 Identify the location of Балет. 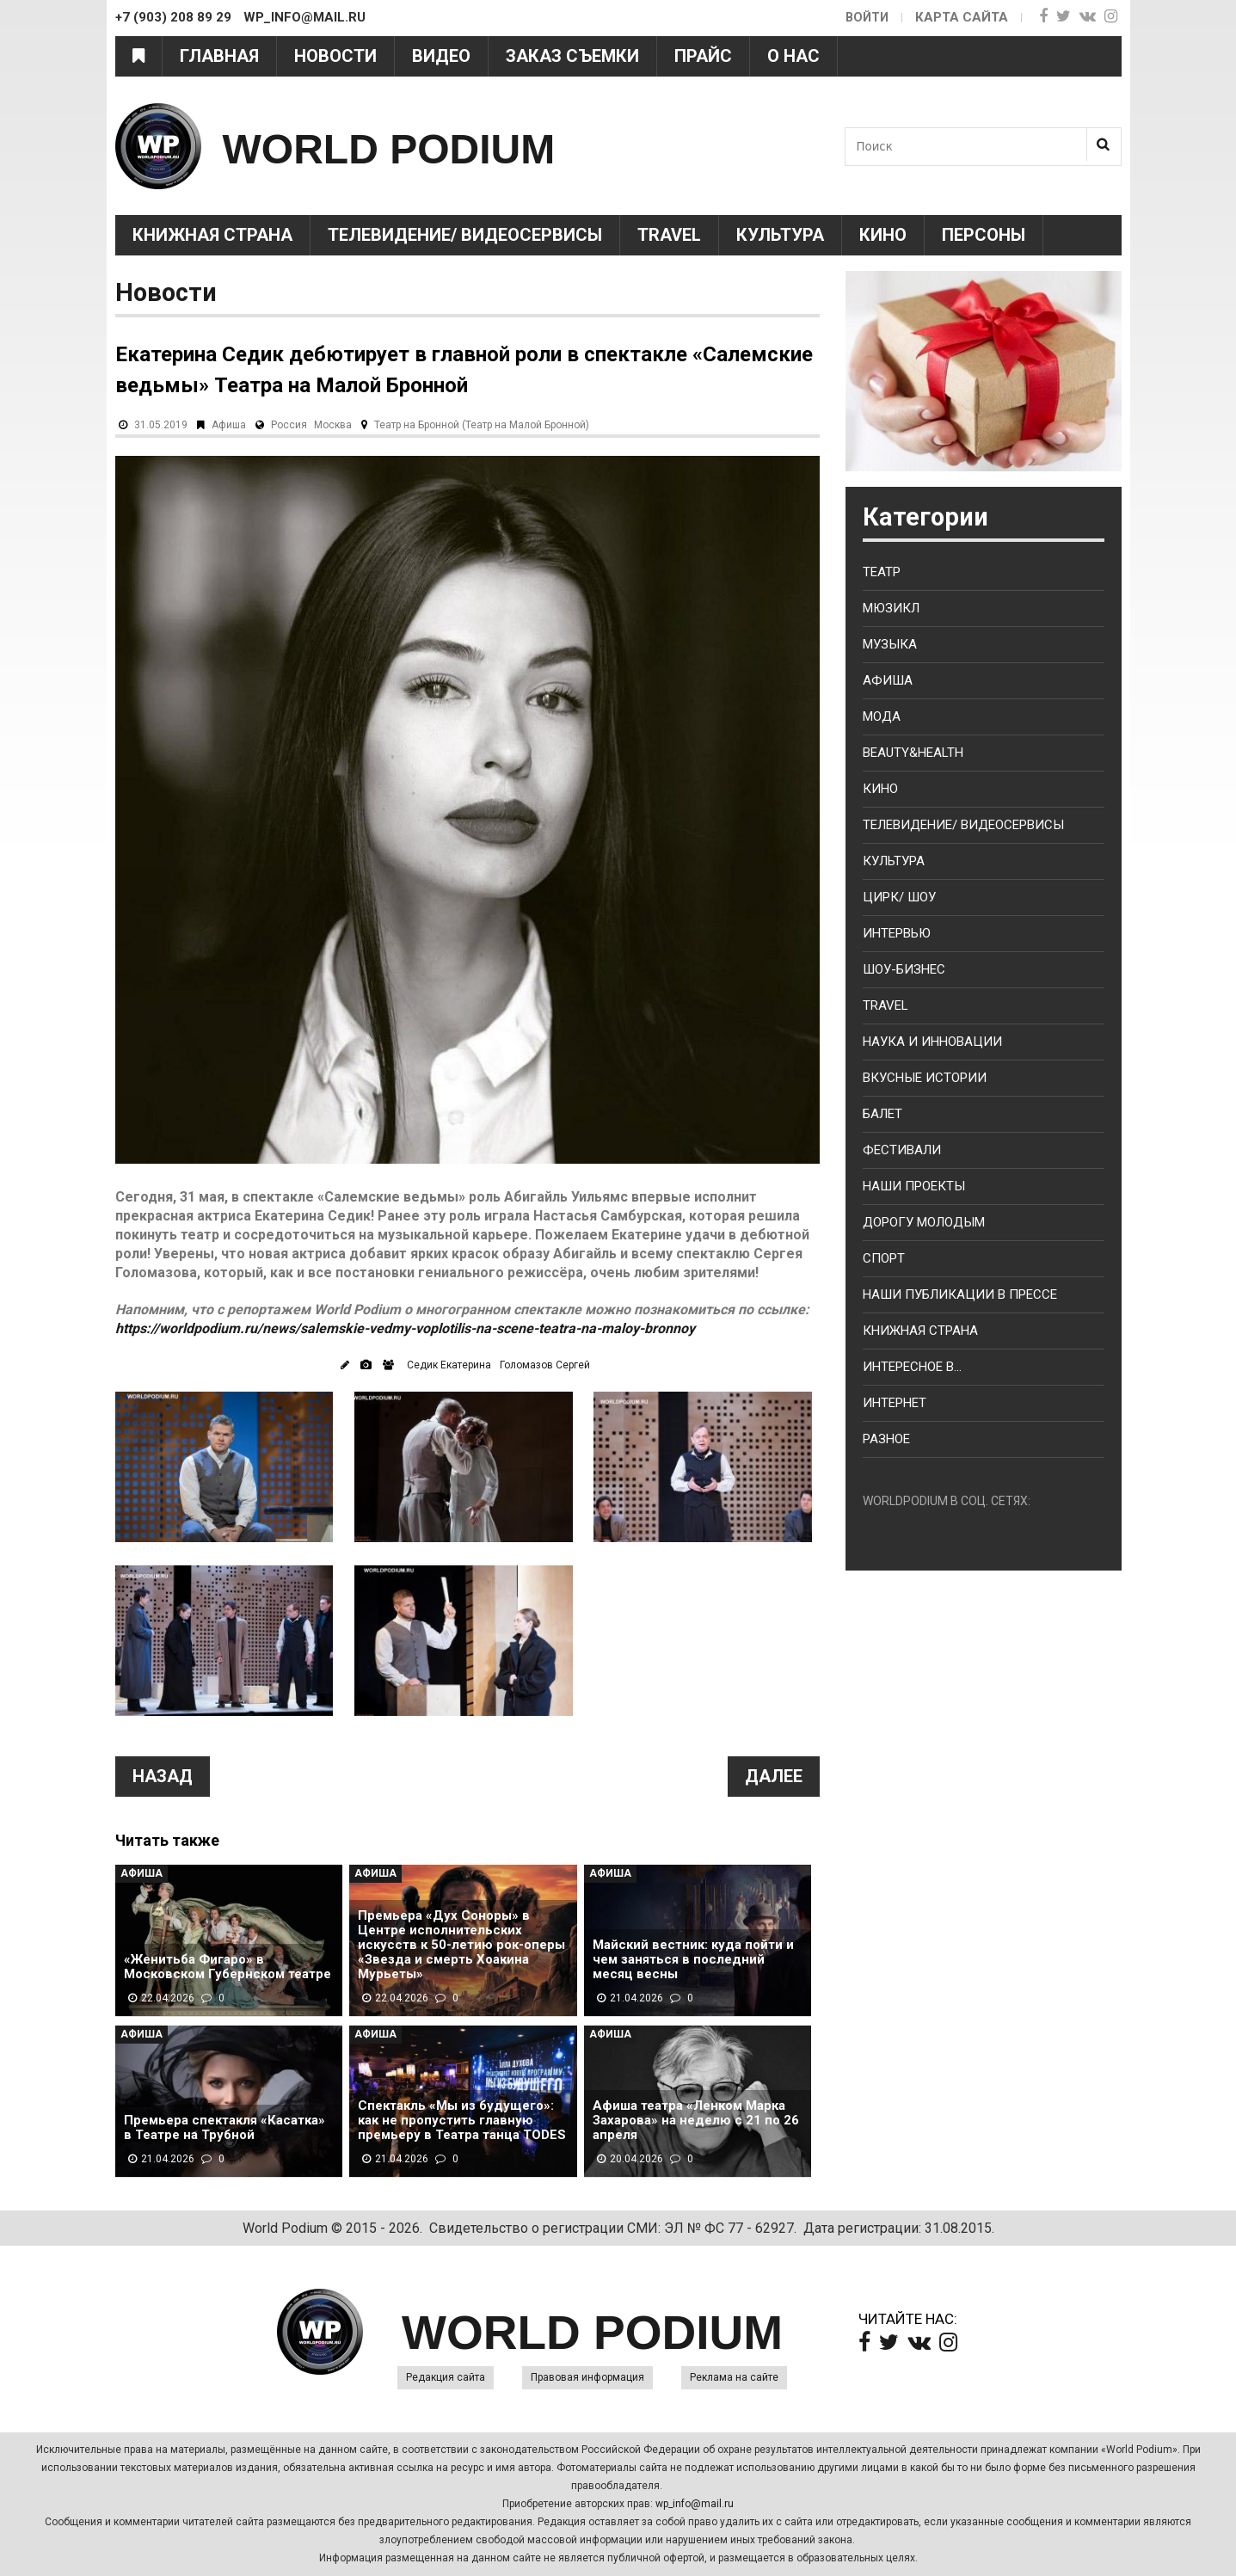
(882, 1114).